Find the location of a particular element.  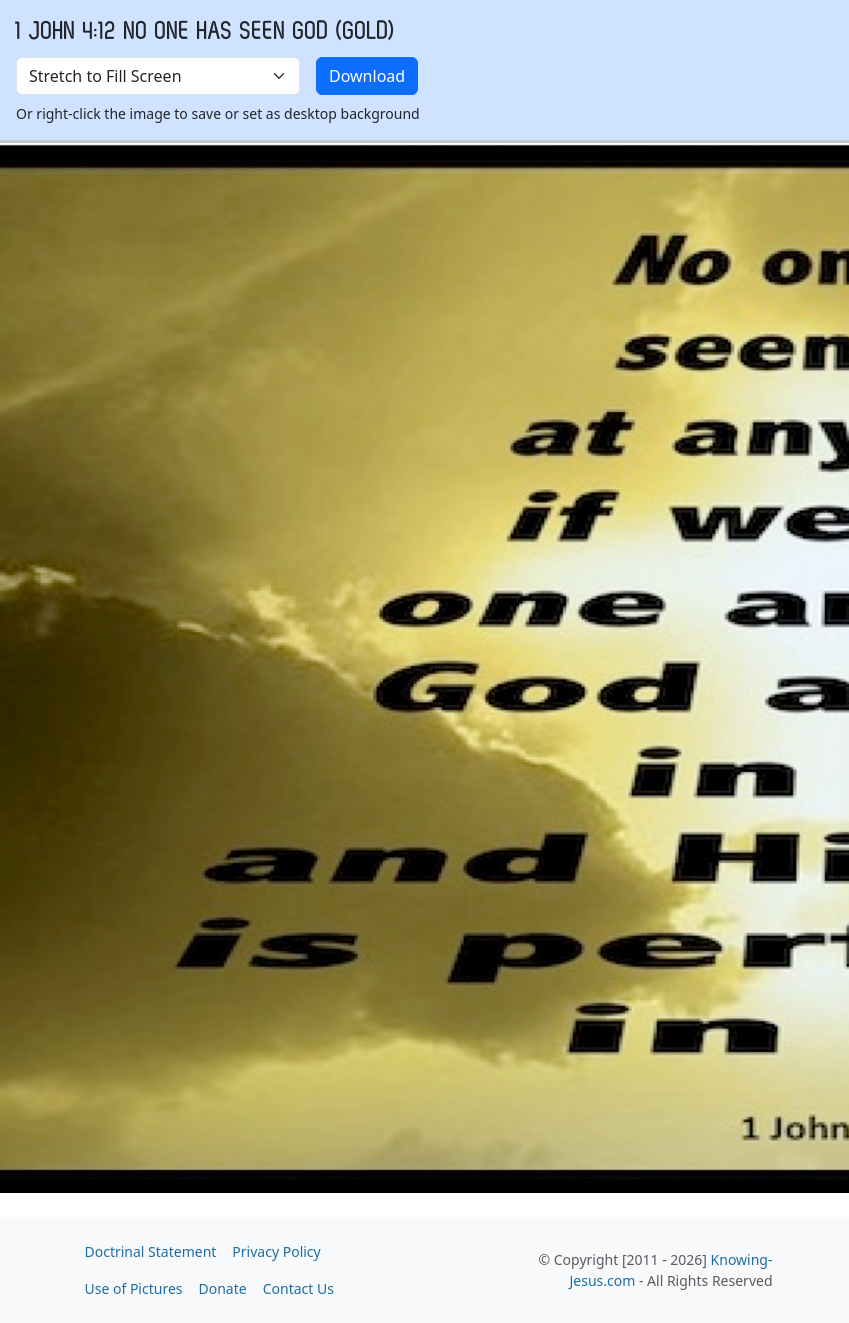

Use of Pictures is located at coordinates (134, 1288).